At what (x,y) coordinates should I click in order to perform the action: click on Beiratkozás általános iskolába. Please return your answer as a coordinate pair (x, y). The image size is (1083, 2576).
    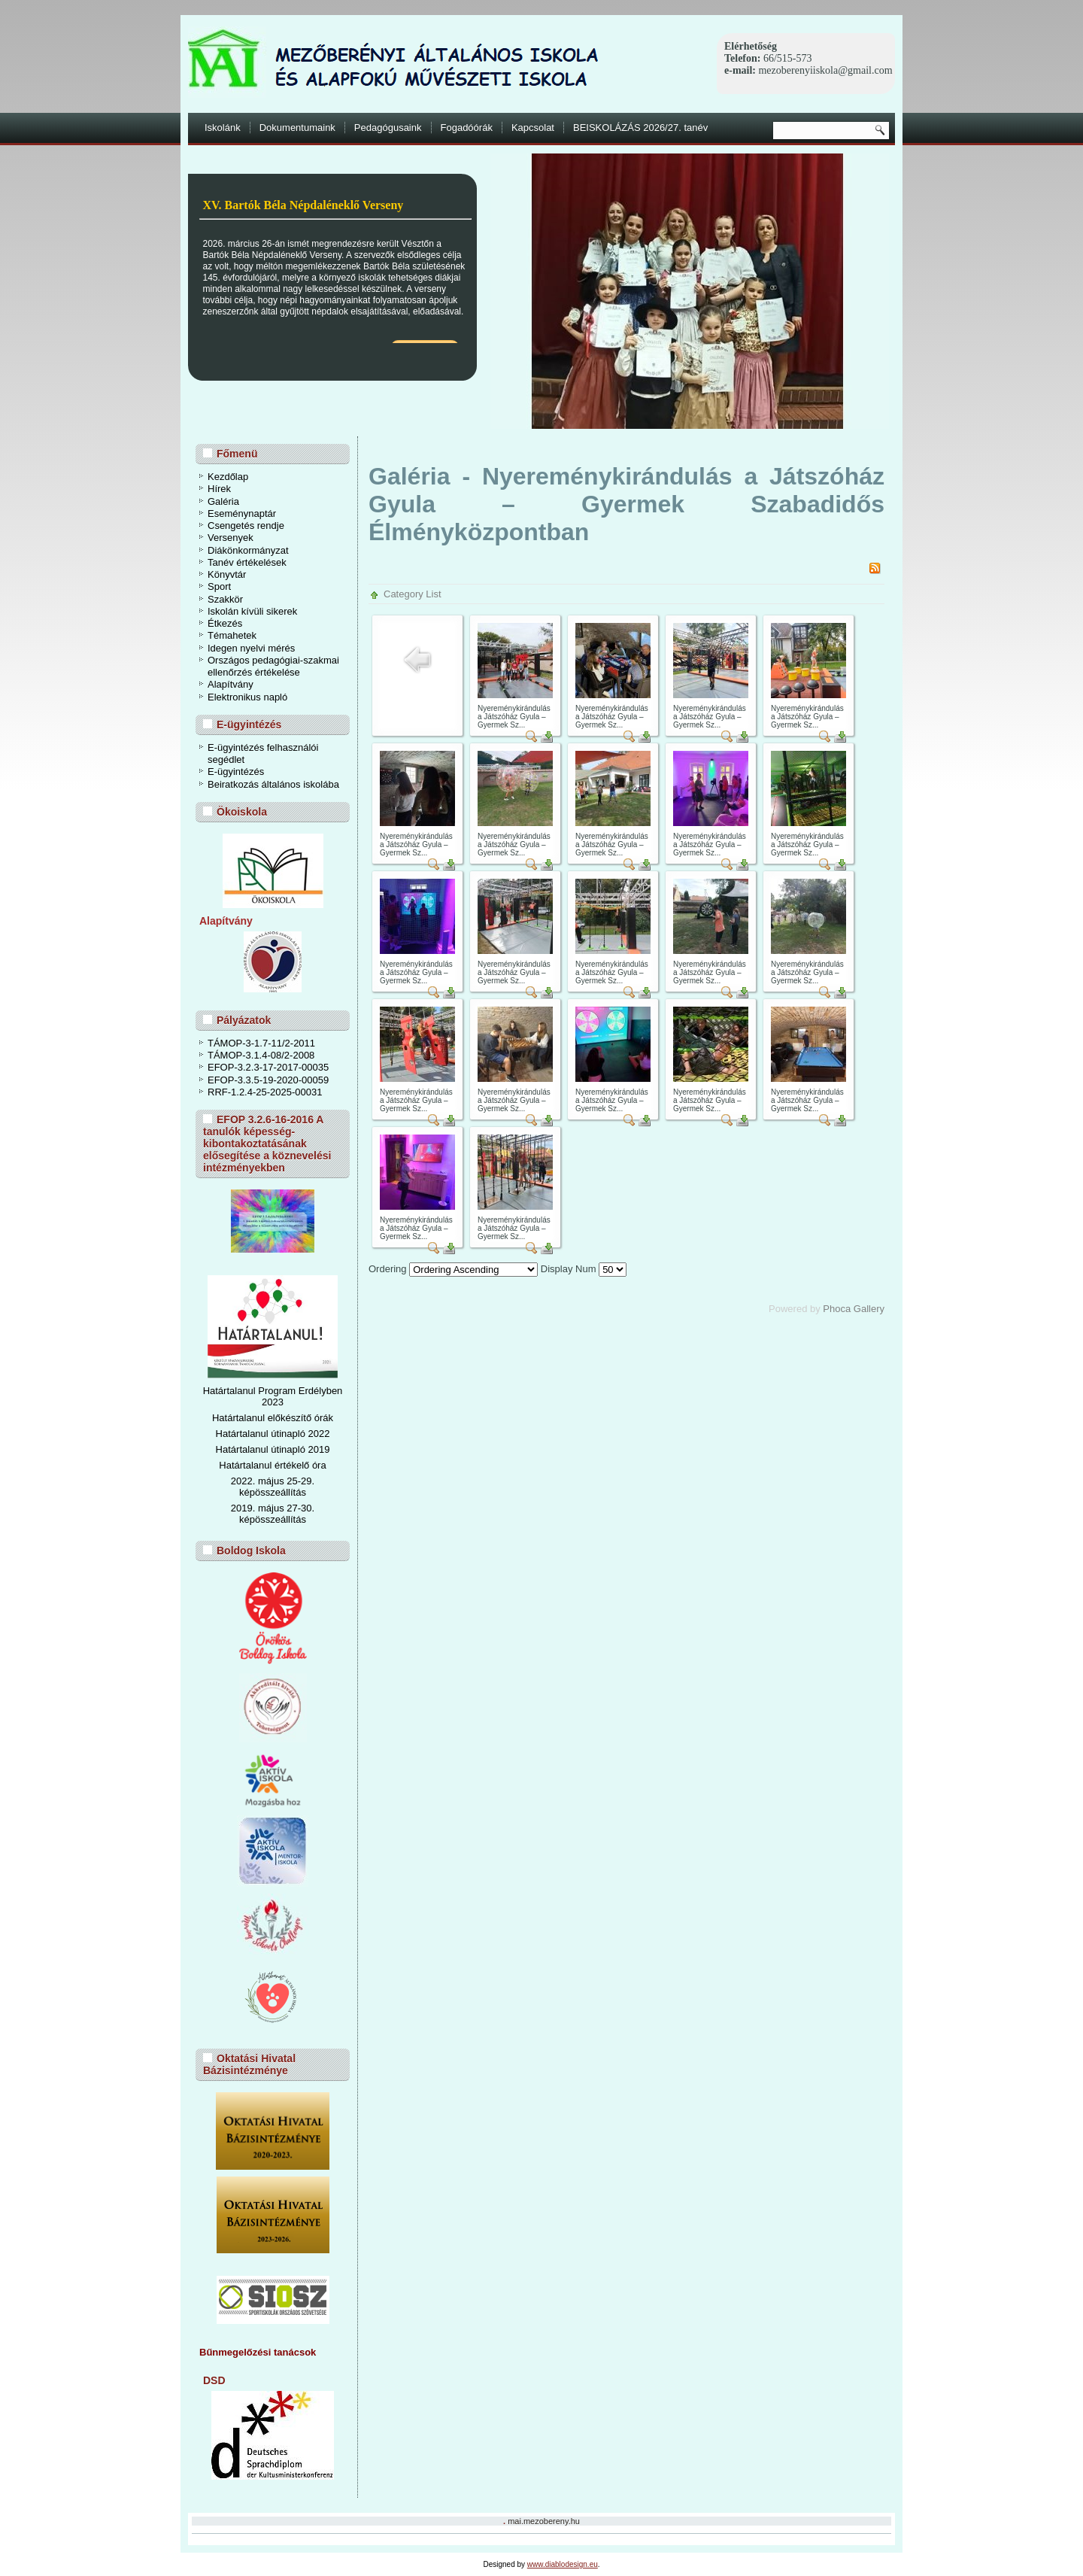
    Looking at the image, I should click on (273, 784).